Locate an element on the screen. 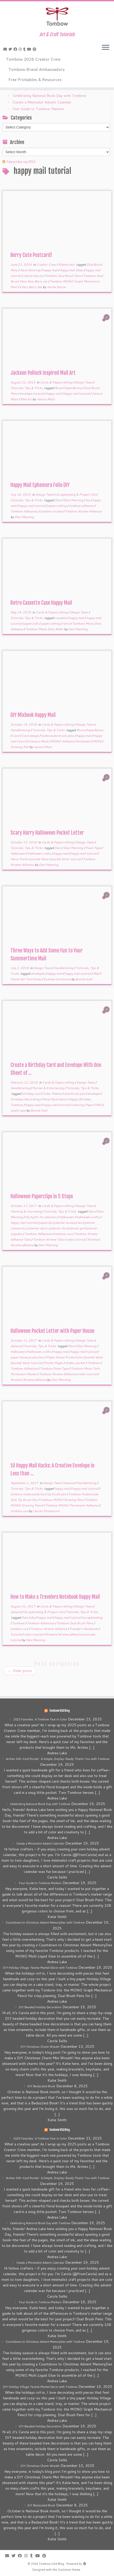 The height and width of the screenshot is (2576, 114). Lettering Paper is located at coordinates (82, 1105).